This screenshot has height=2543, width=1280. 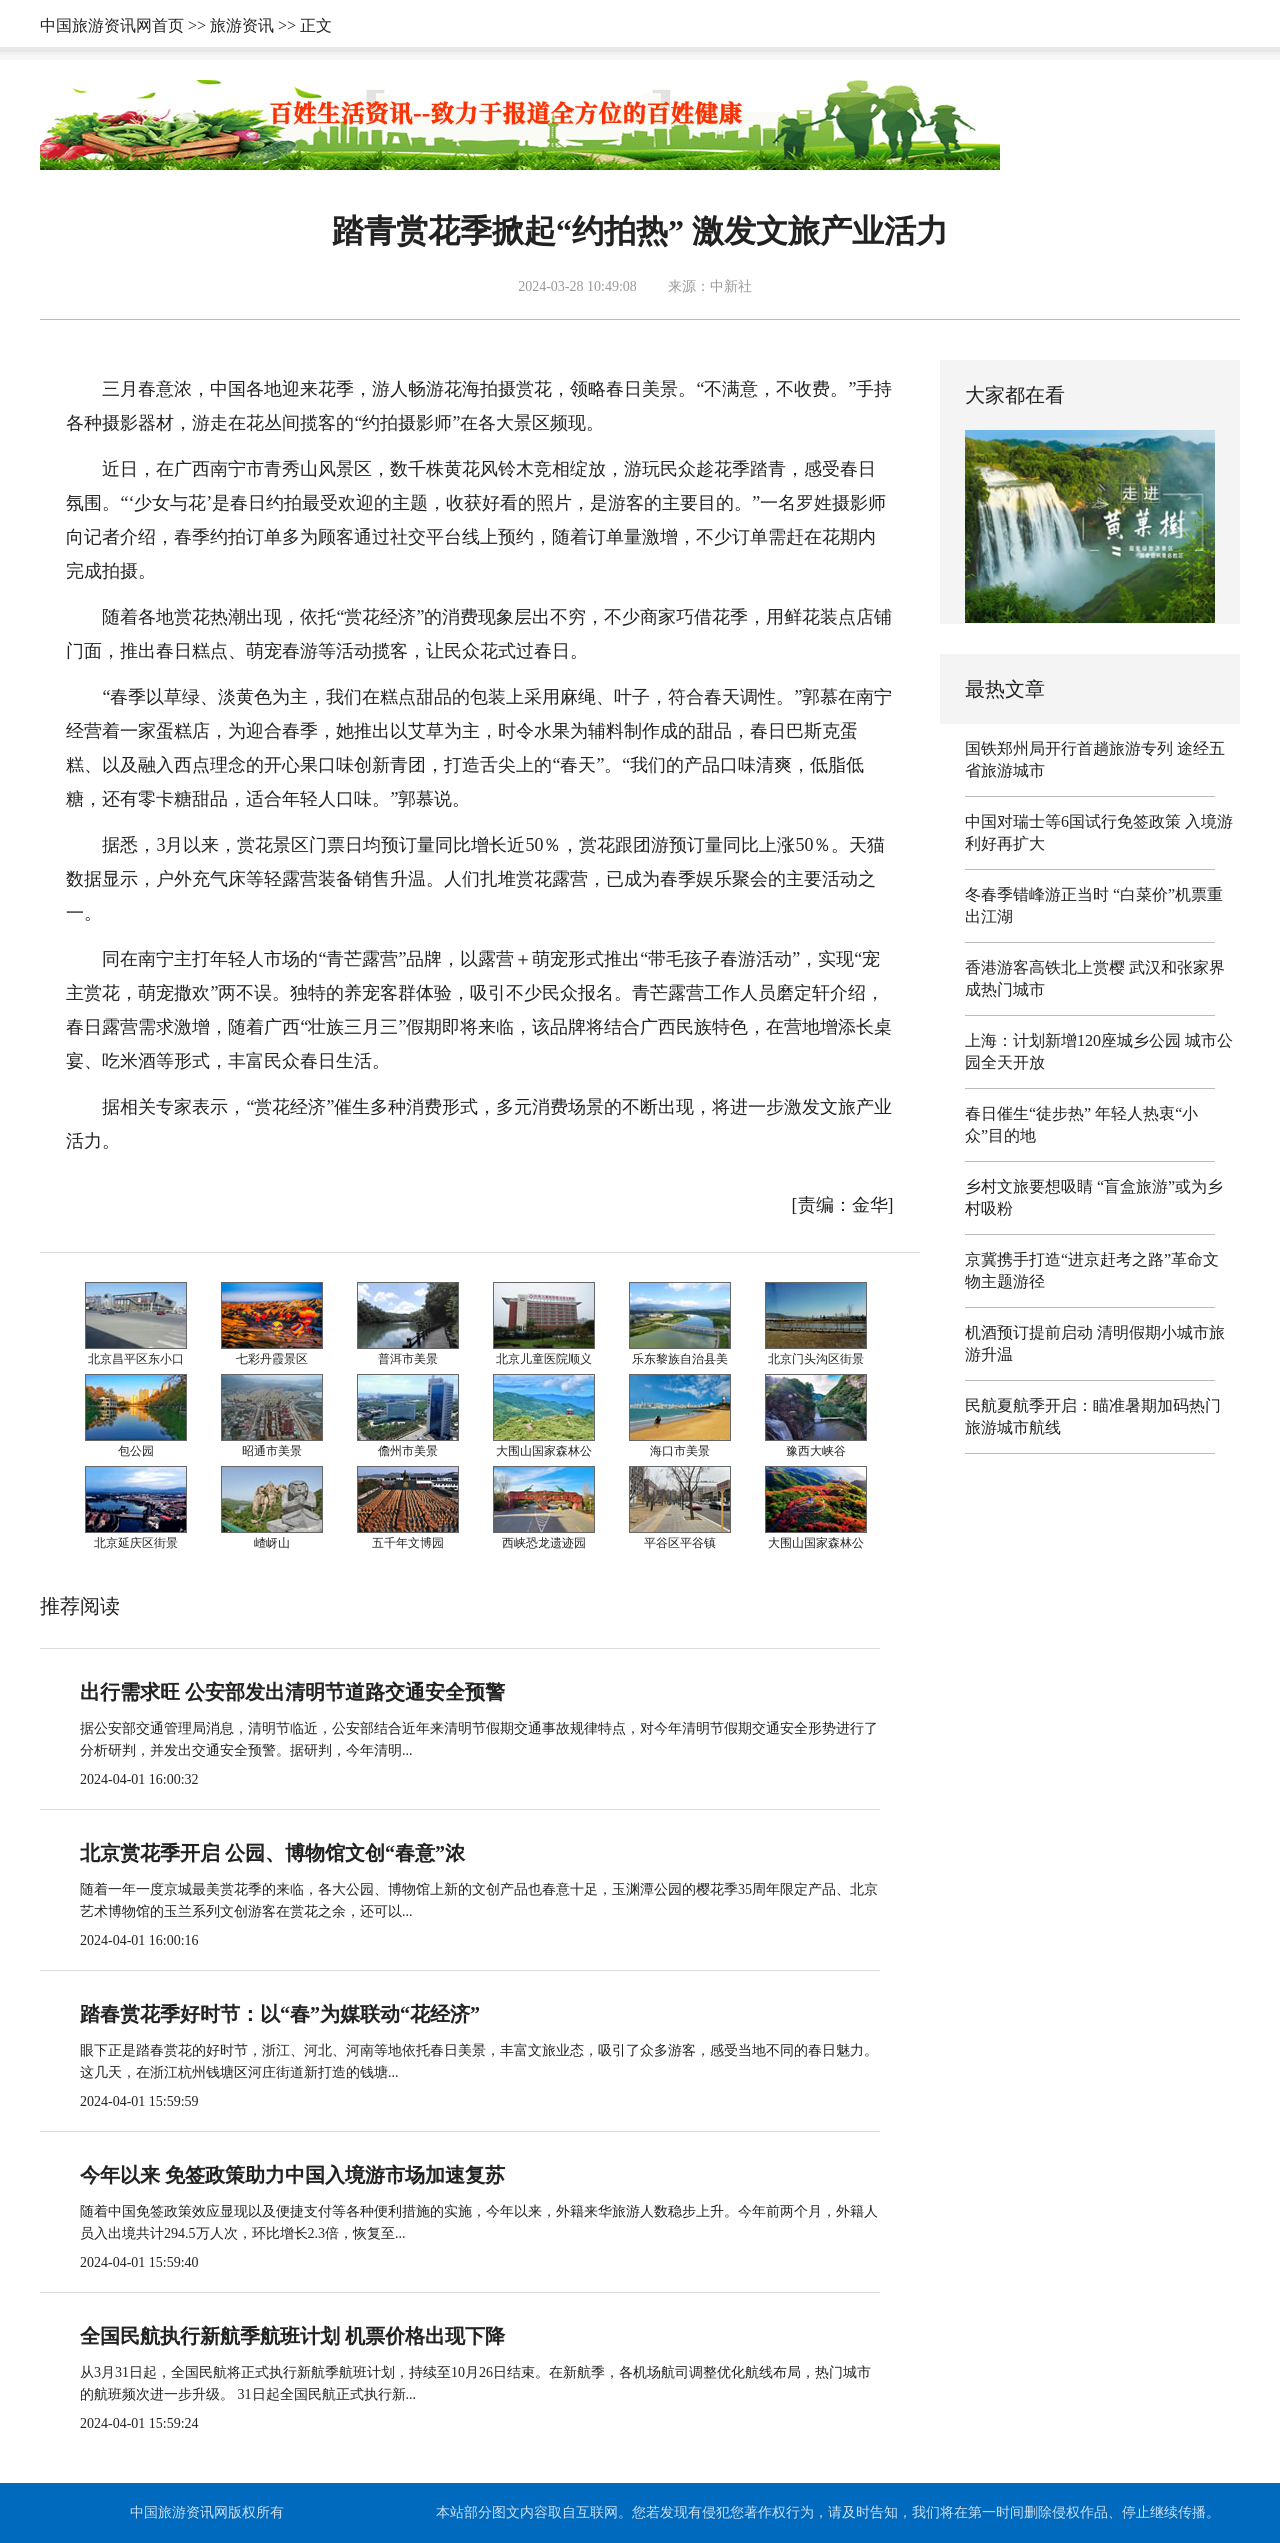 I want to click on 儋州市美景, so click(x=408, y=1451).